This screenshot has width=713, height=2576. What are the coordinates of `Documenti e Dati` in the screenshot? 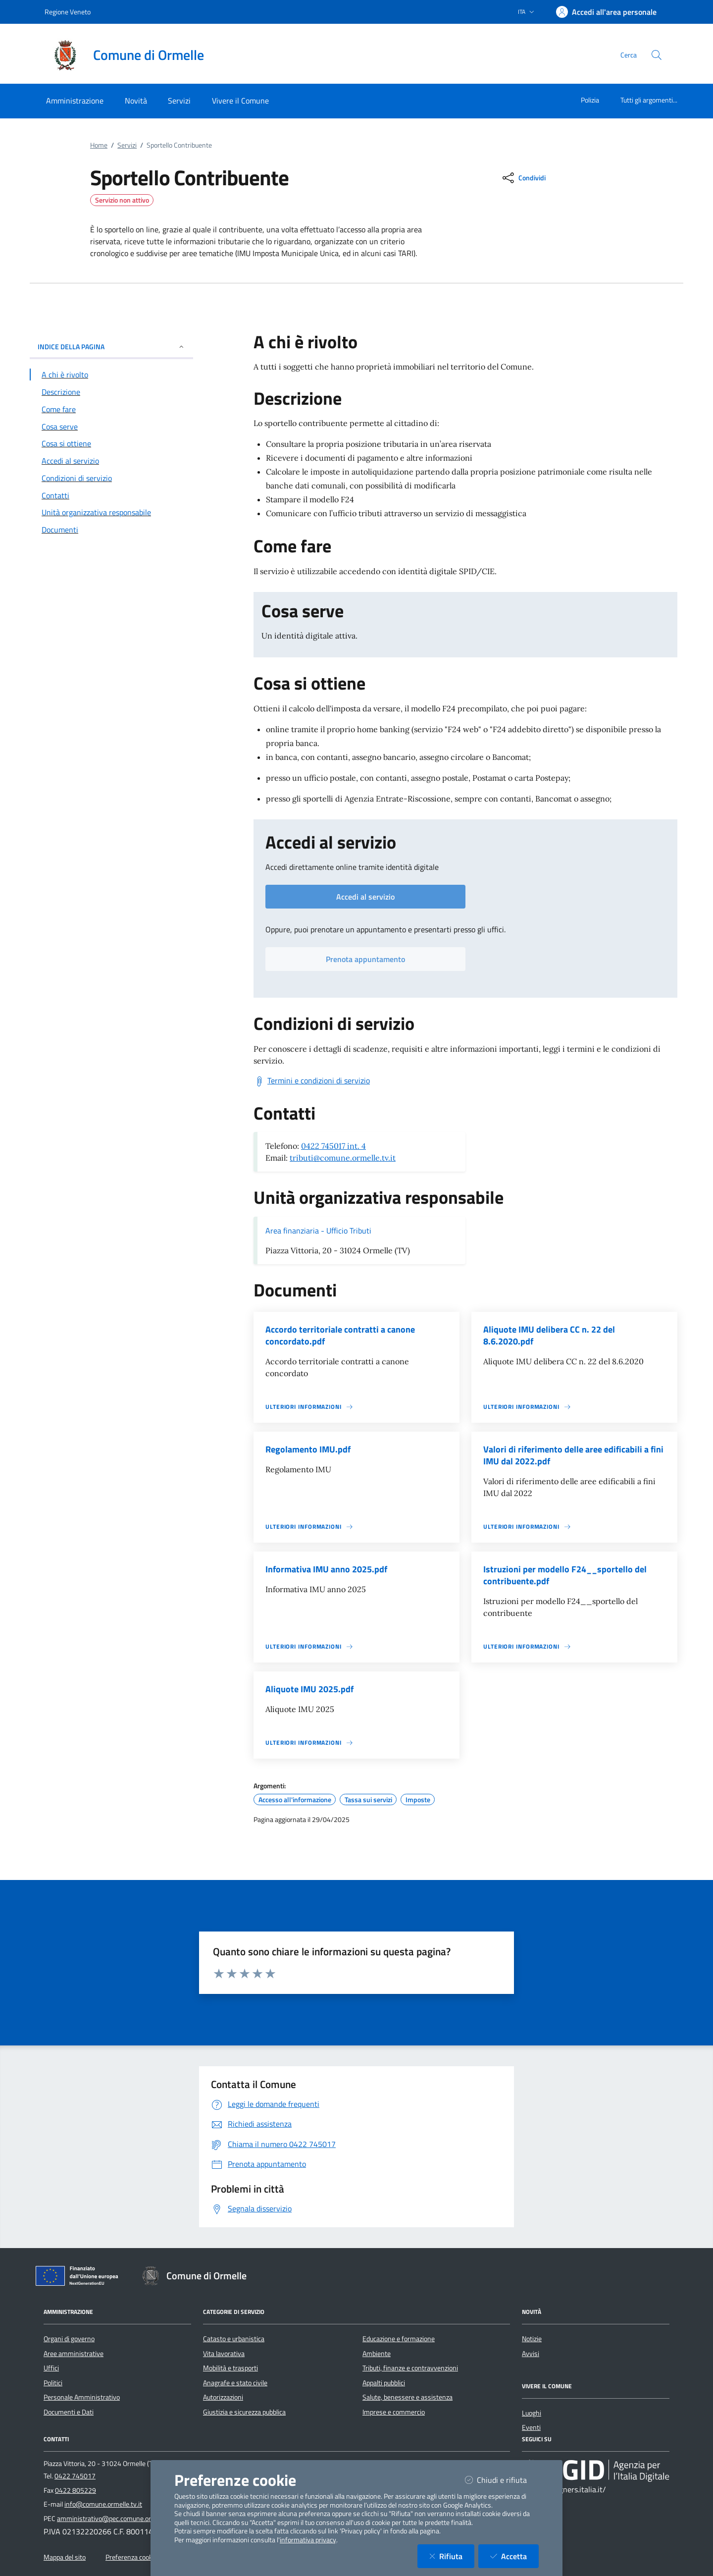 It's located at (69, 2412).